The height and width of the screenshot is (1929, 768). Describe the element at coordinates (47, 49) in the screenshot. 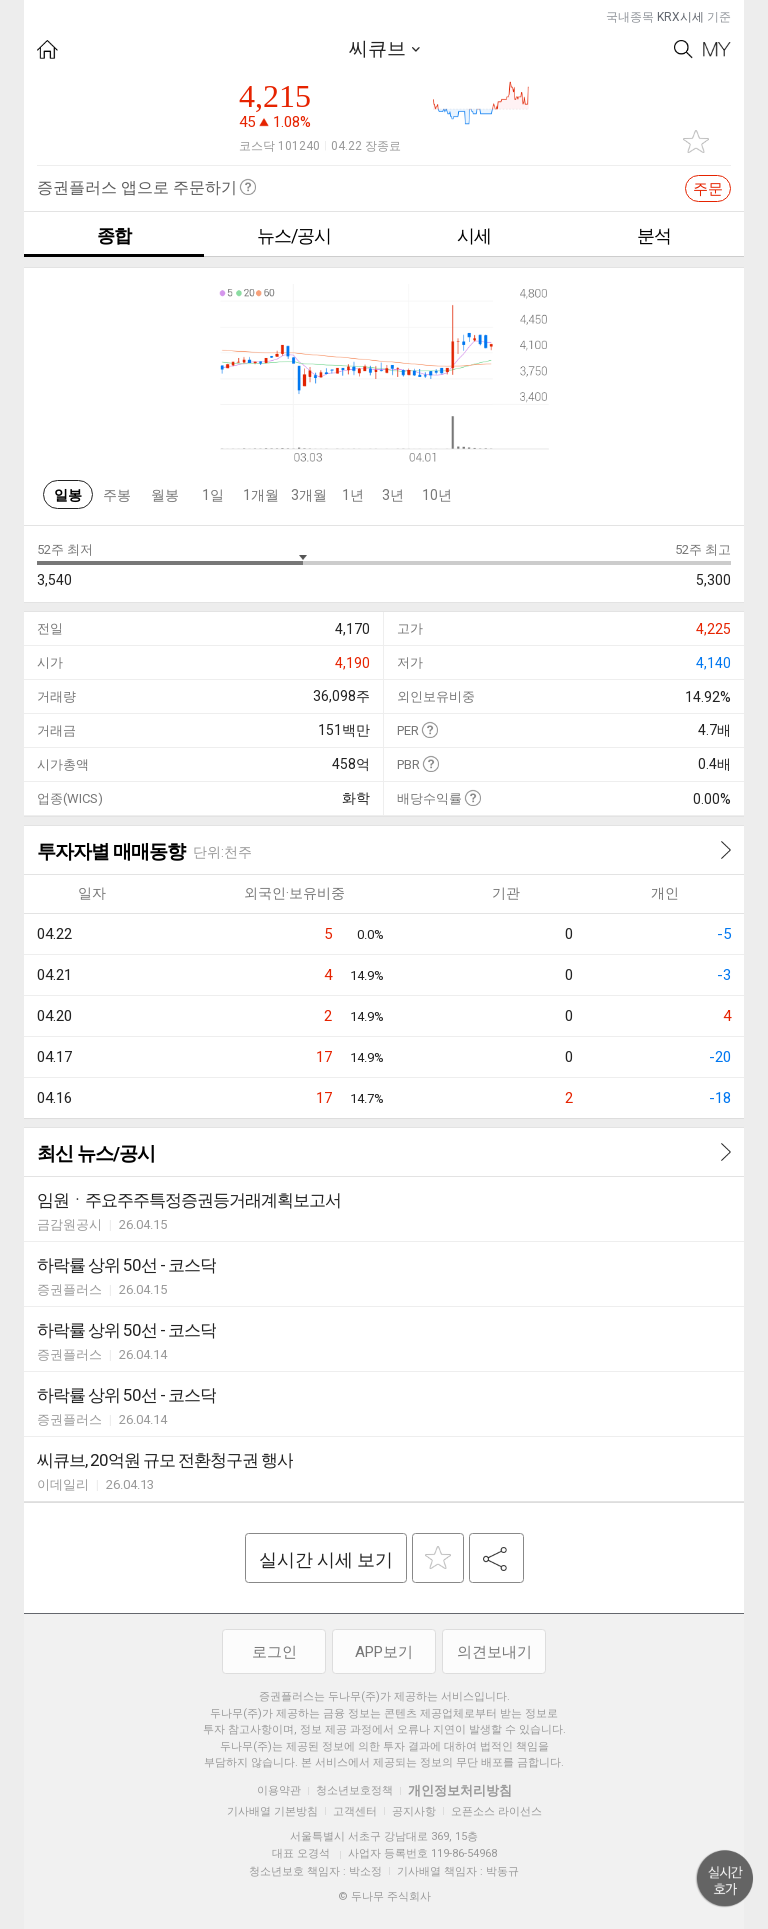

I see `HOME` at that location.